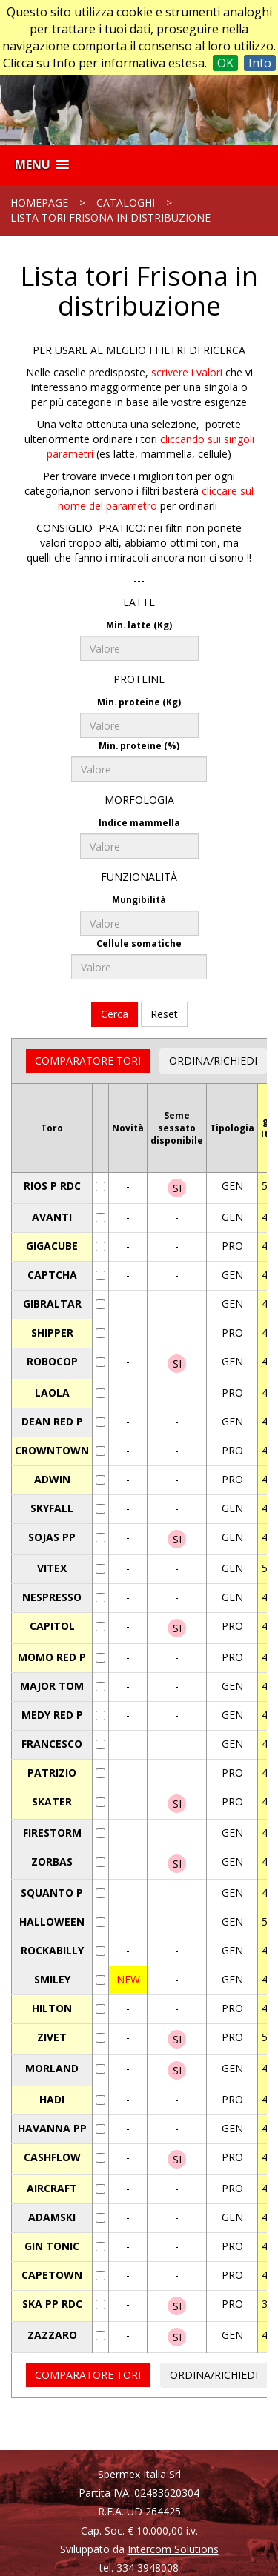  Describe the element at coordinates (52, 1128) in the screenshot. I see `Toro` at that location.